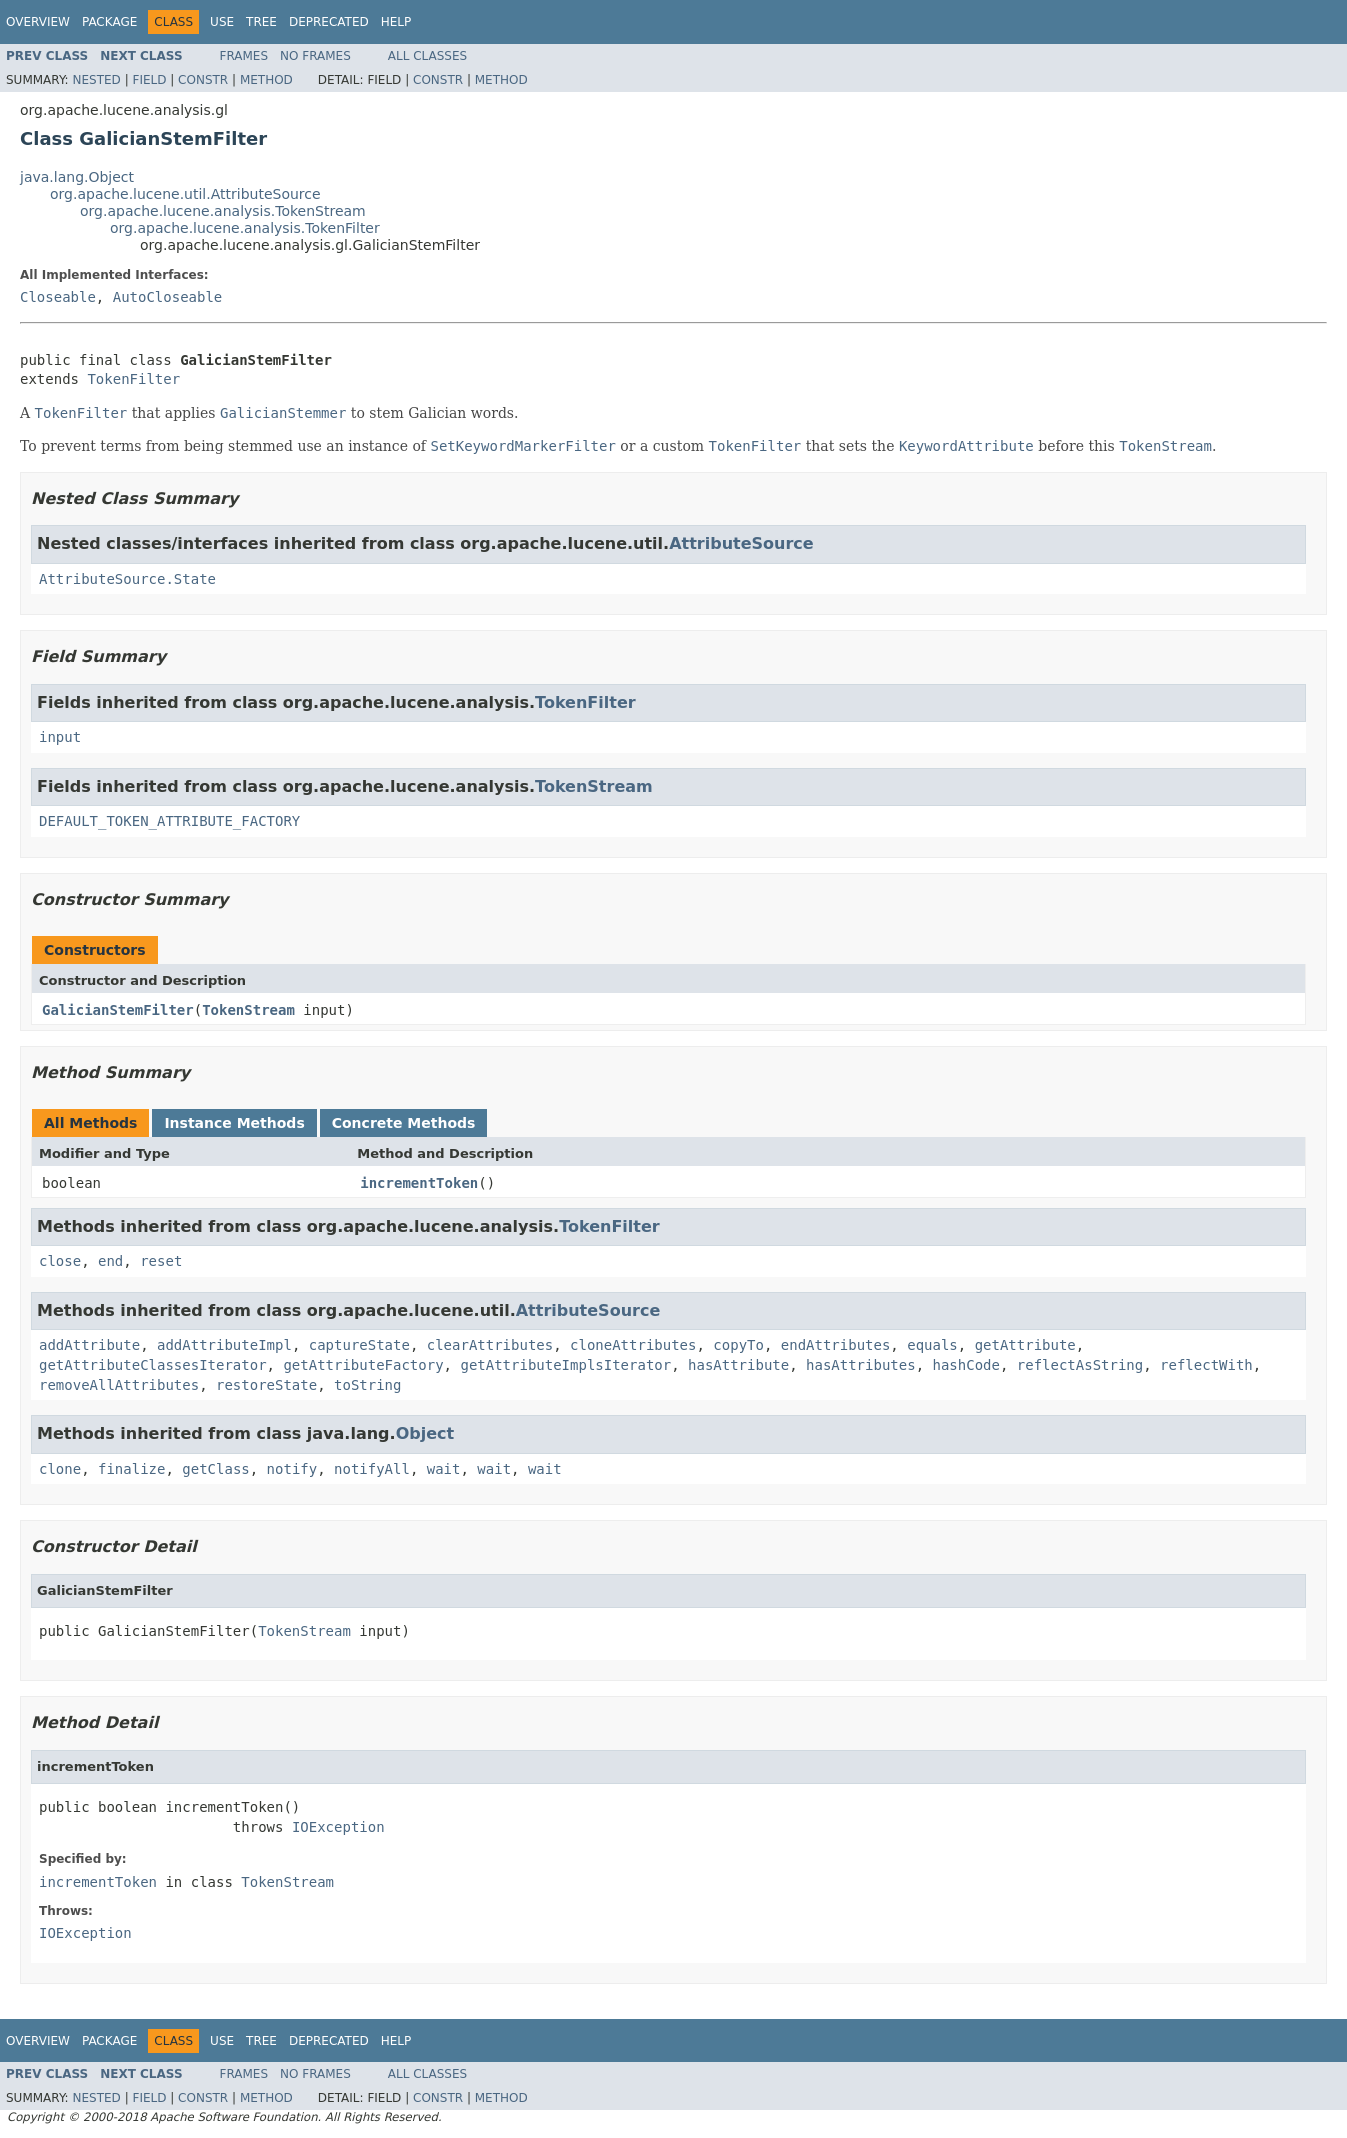  What do you see at coordinates (836, 1345) in the screenshot?
I see `endAttributes` at bounding box center [836, 1345].